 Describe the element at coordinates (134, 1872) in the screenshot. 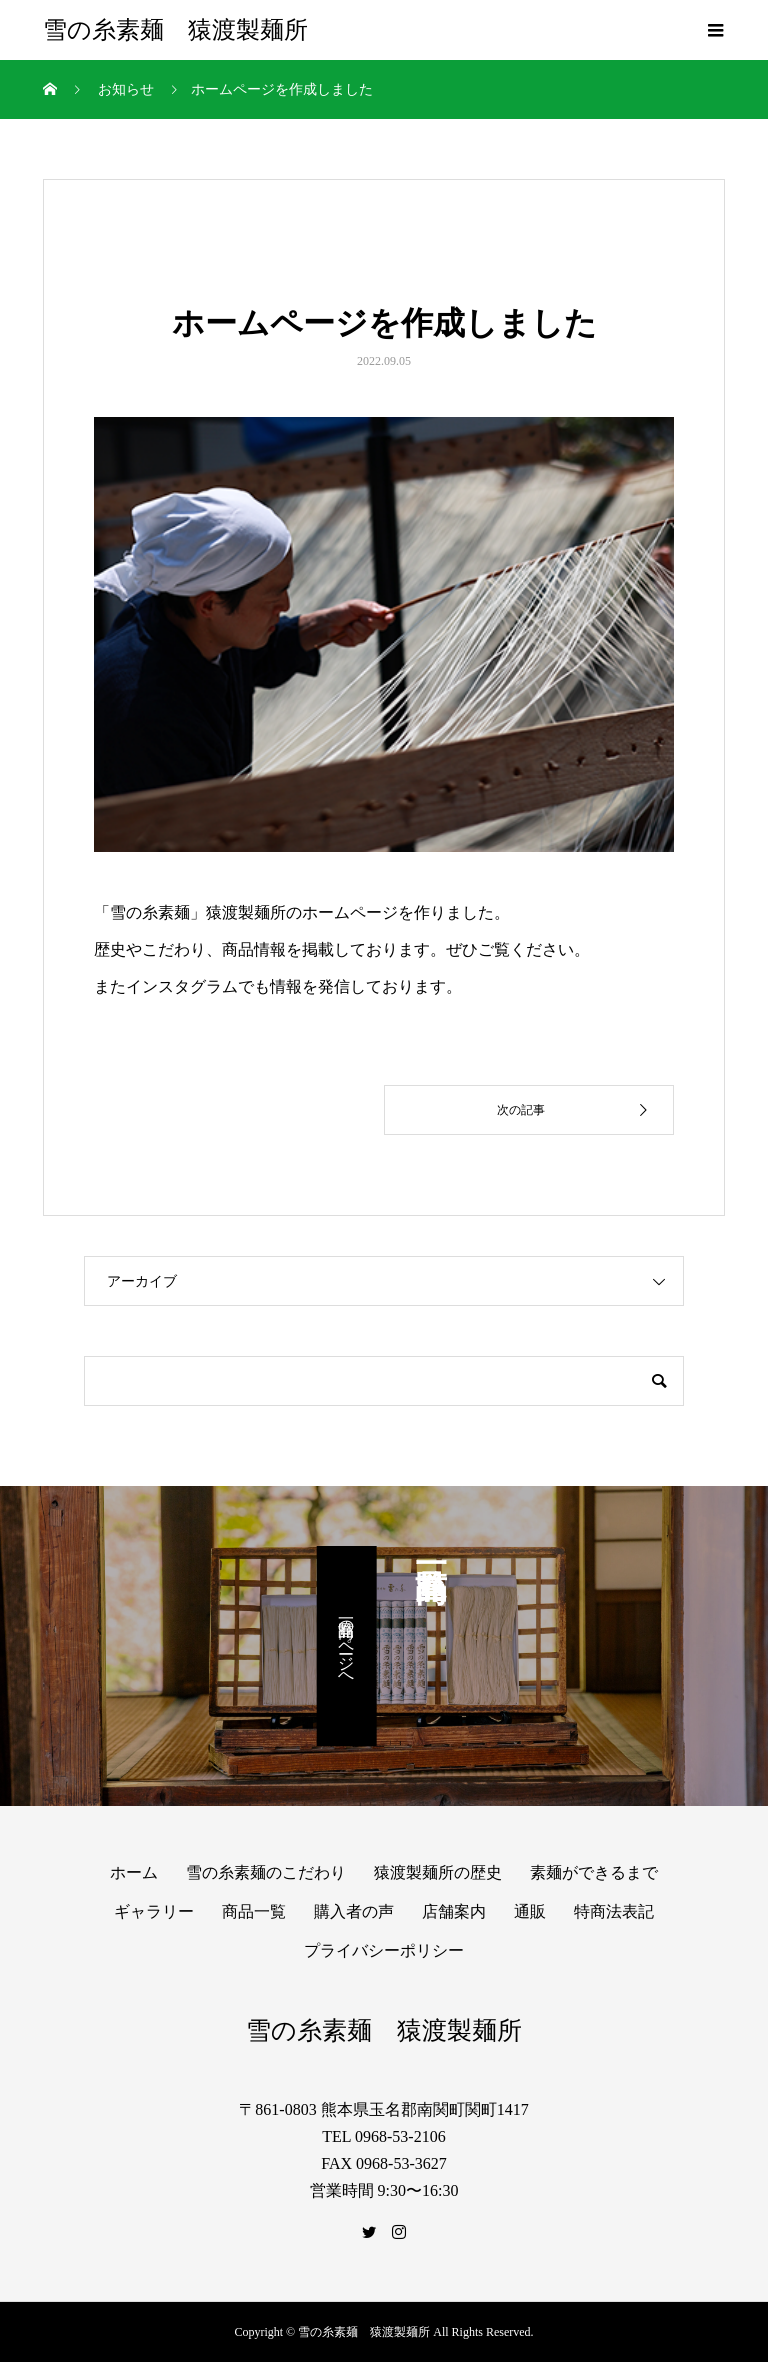

I see `ホーム` at that location.